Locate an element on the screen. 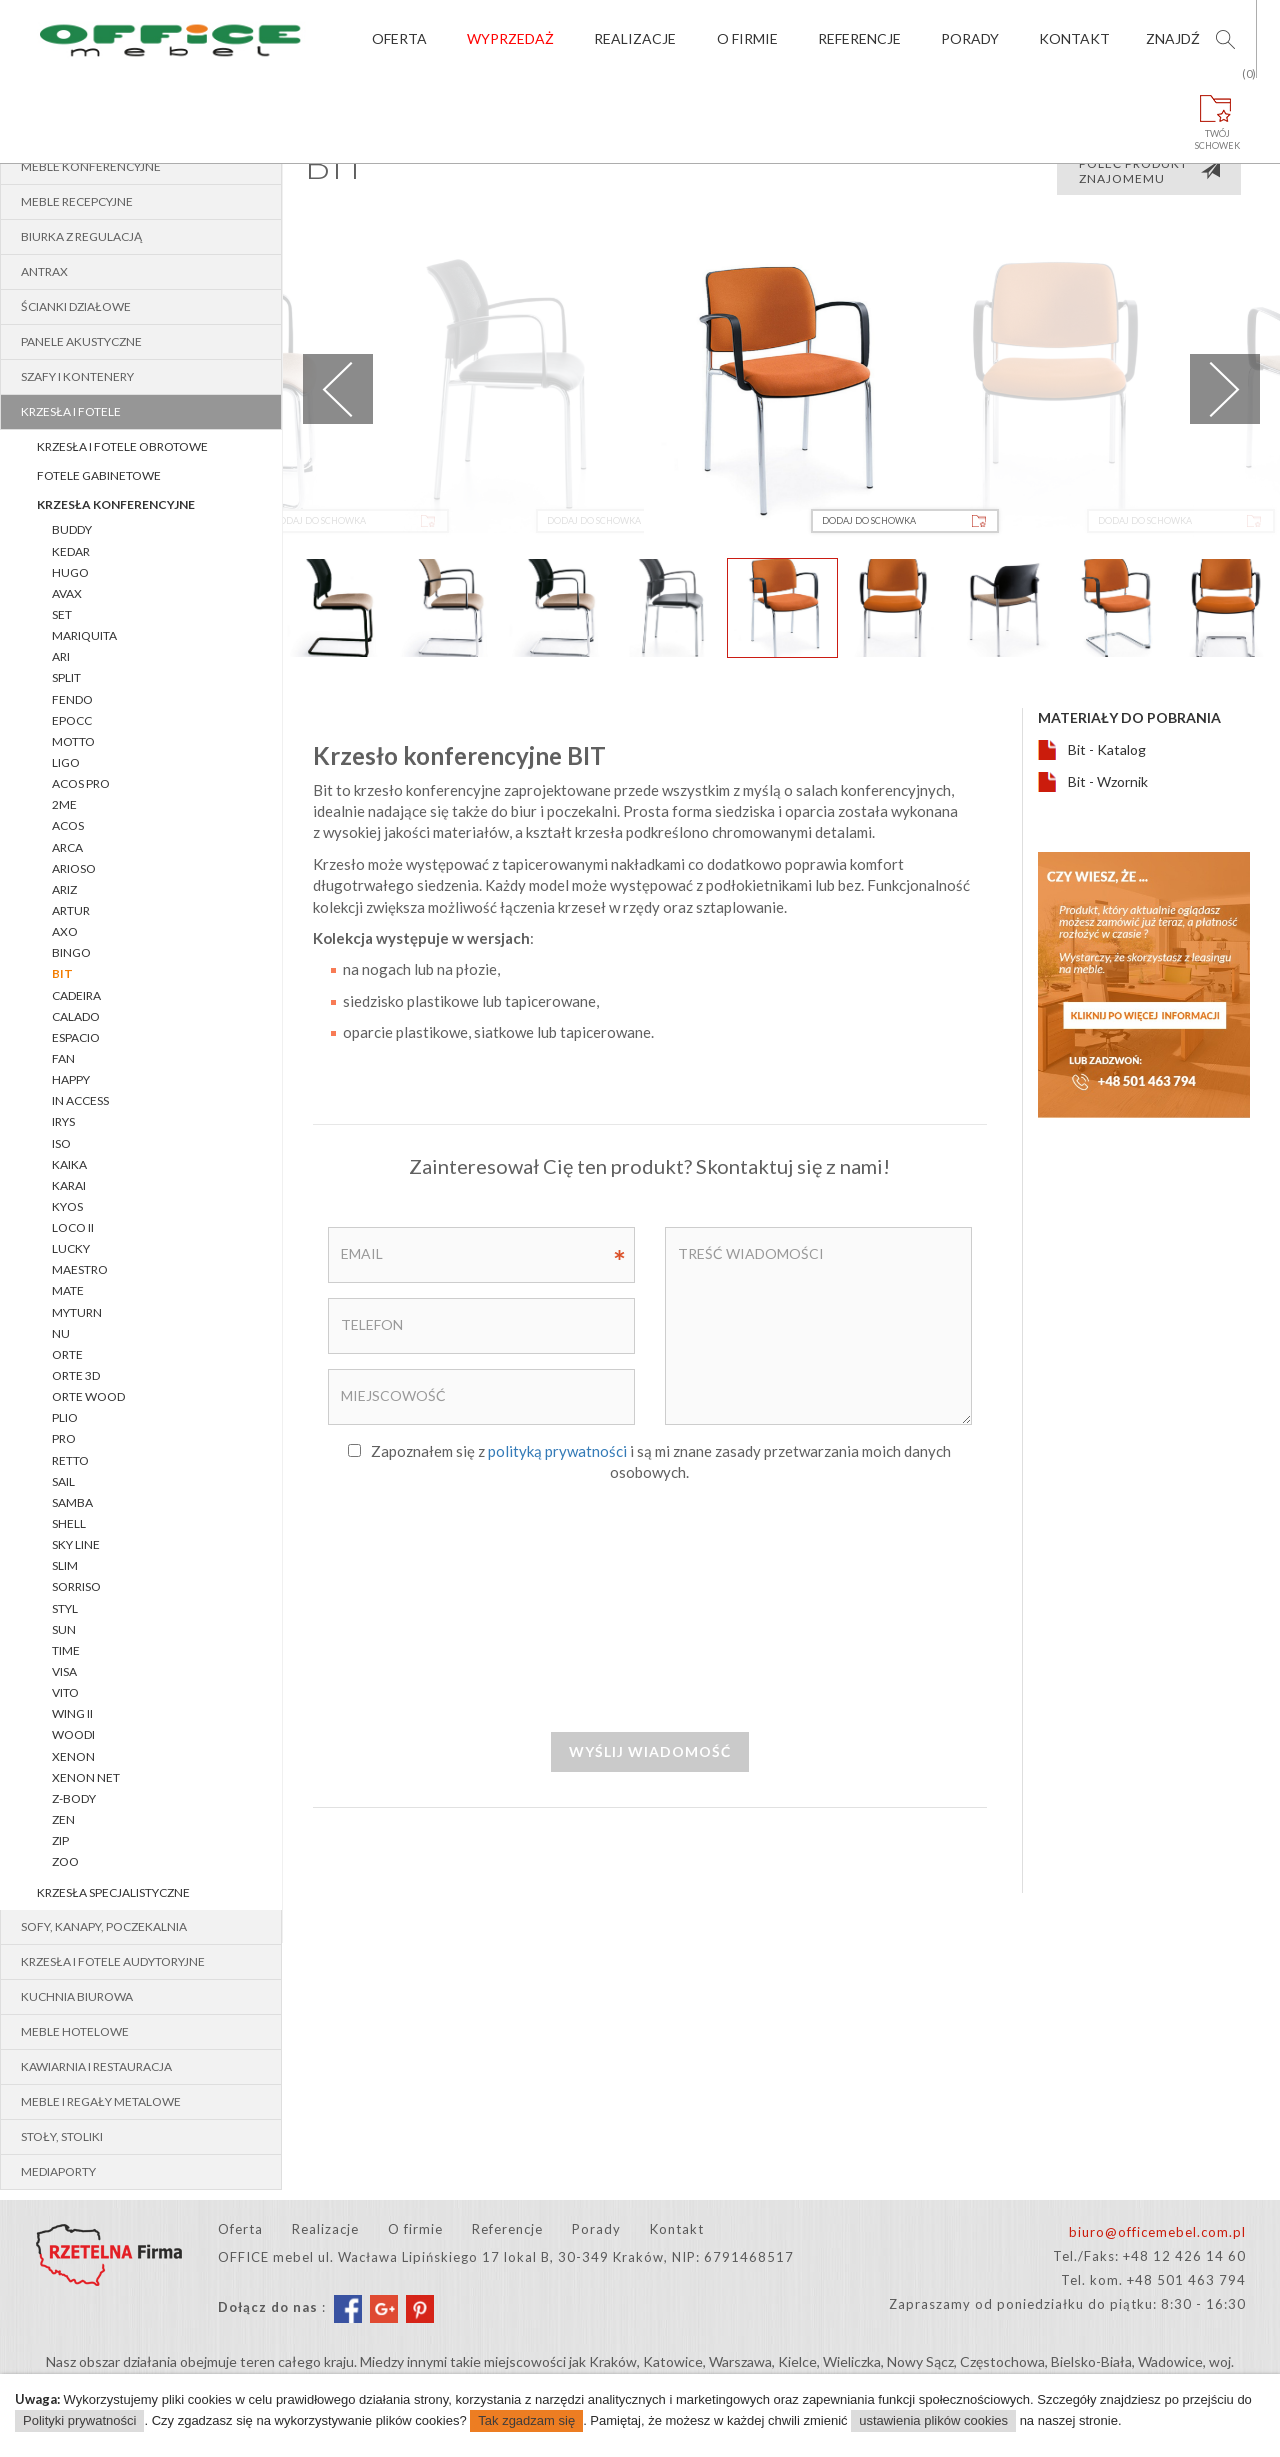 The image size is (1280, 2457). AVAX is located at coordinates (67, 593).